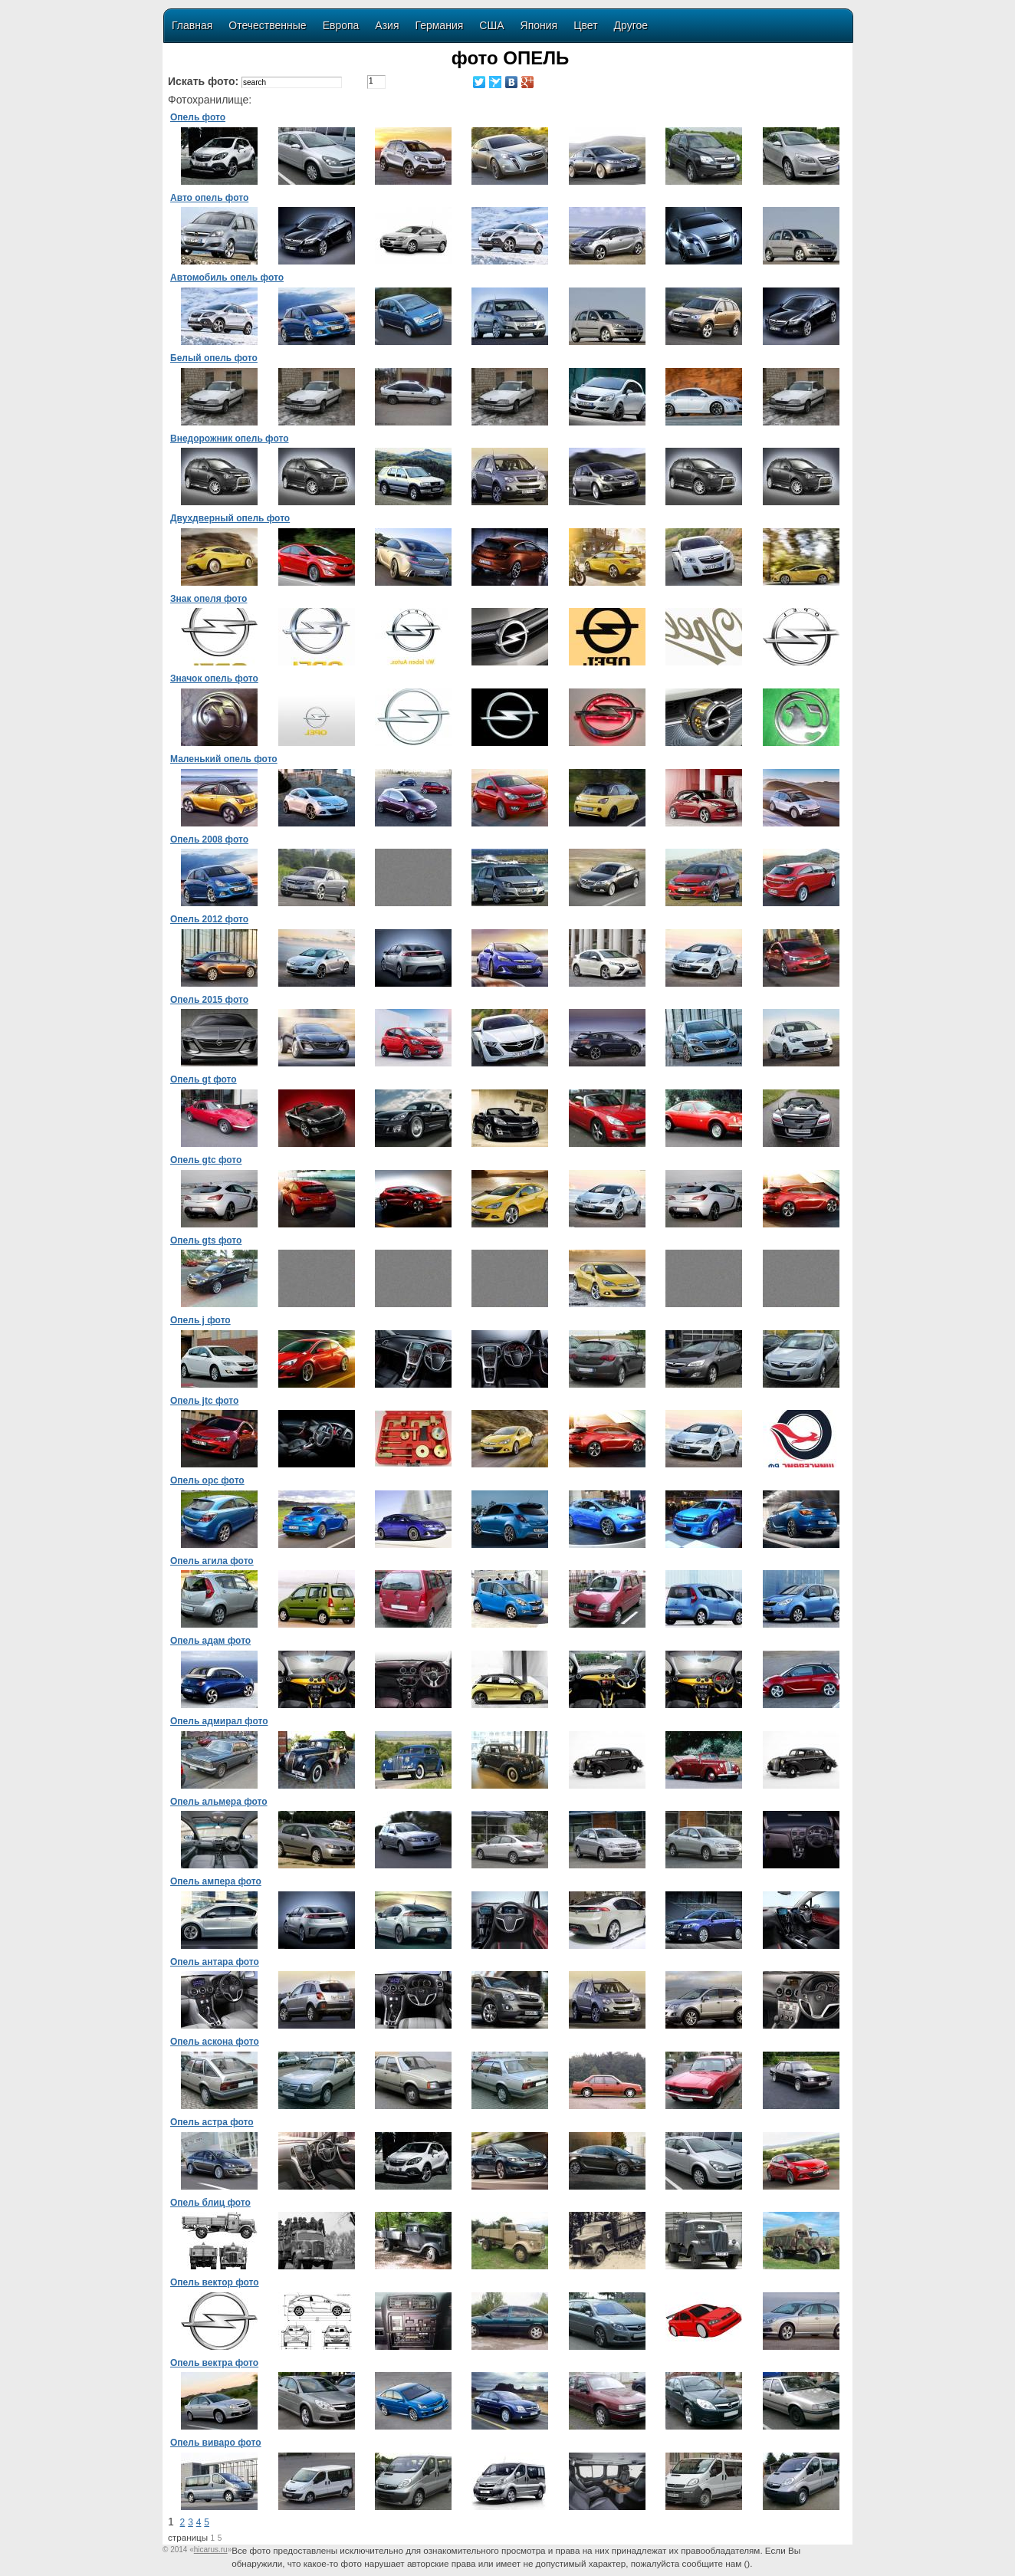 The width and height of the screenshot is (1015, 2576). I want to click on Опель 2015 фото, so click(209, 999).